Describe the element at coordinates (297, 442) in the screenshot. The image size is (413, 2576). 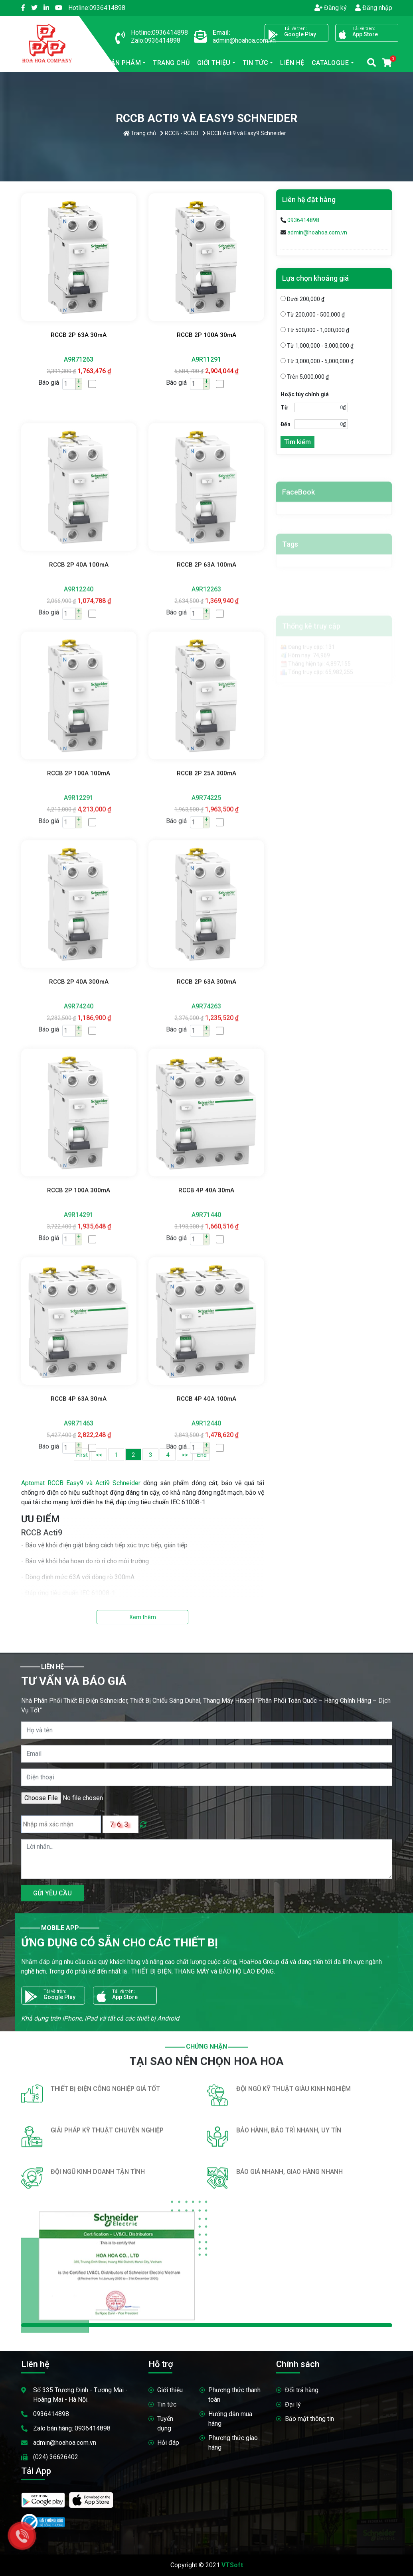
I see `Tìm kiếm` at that location.